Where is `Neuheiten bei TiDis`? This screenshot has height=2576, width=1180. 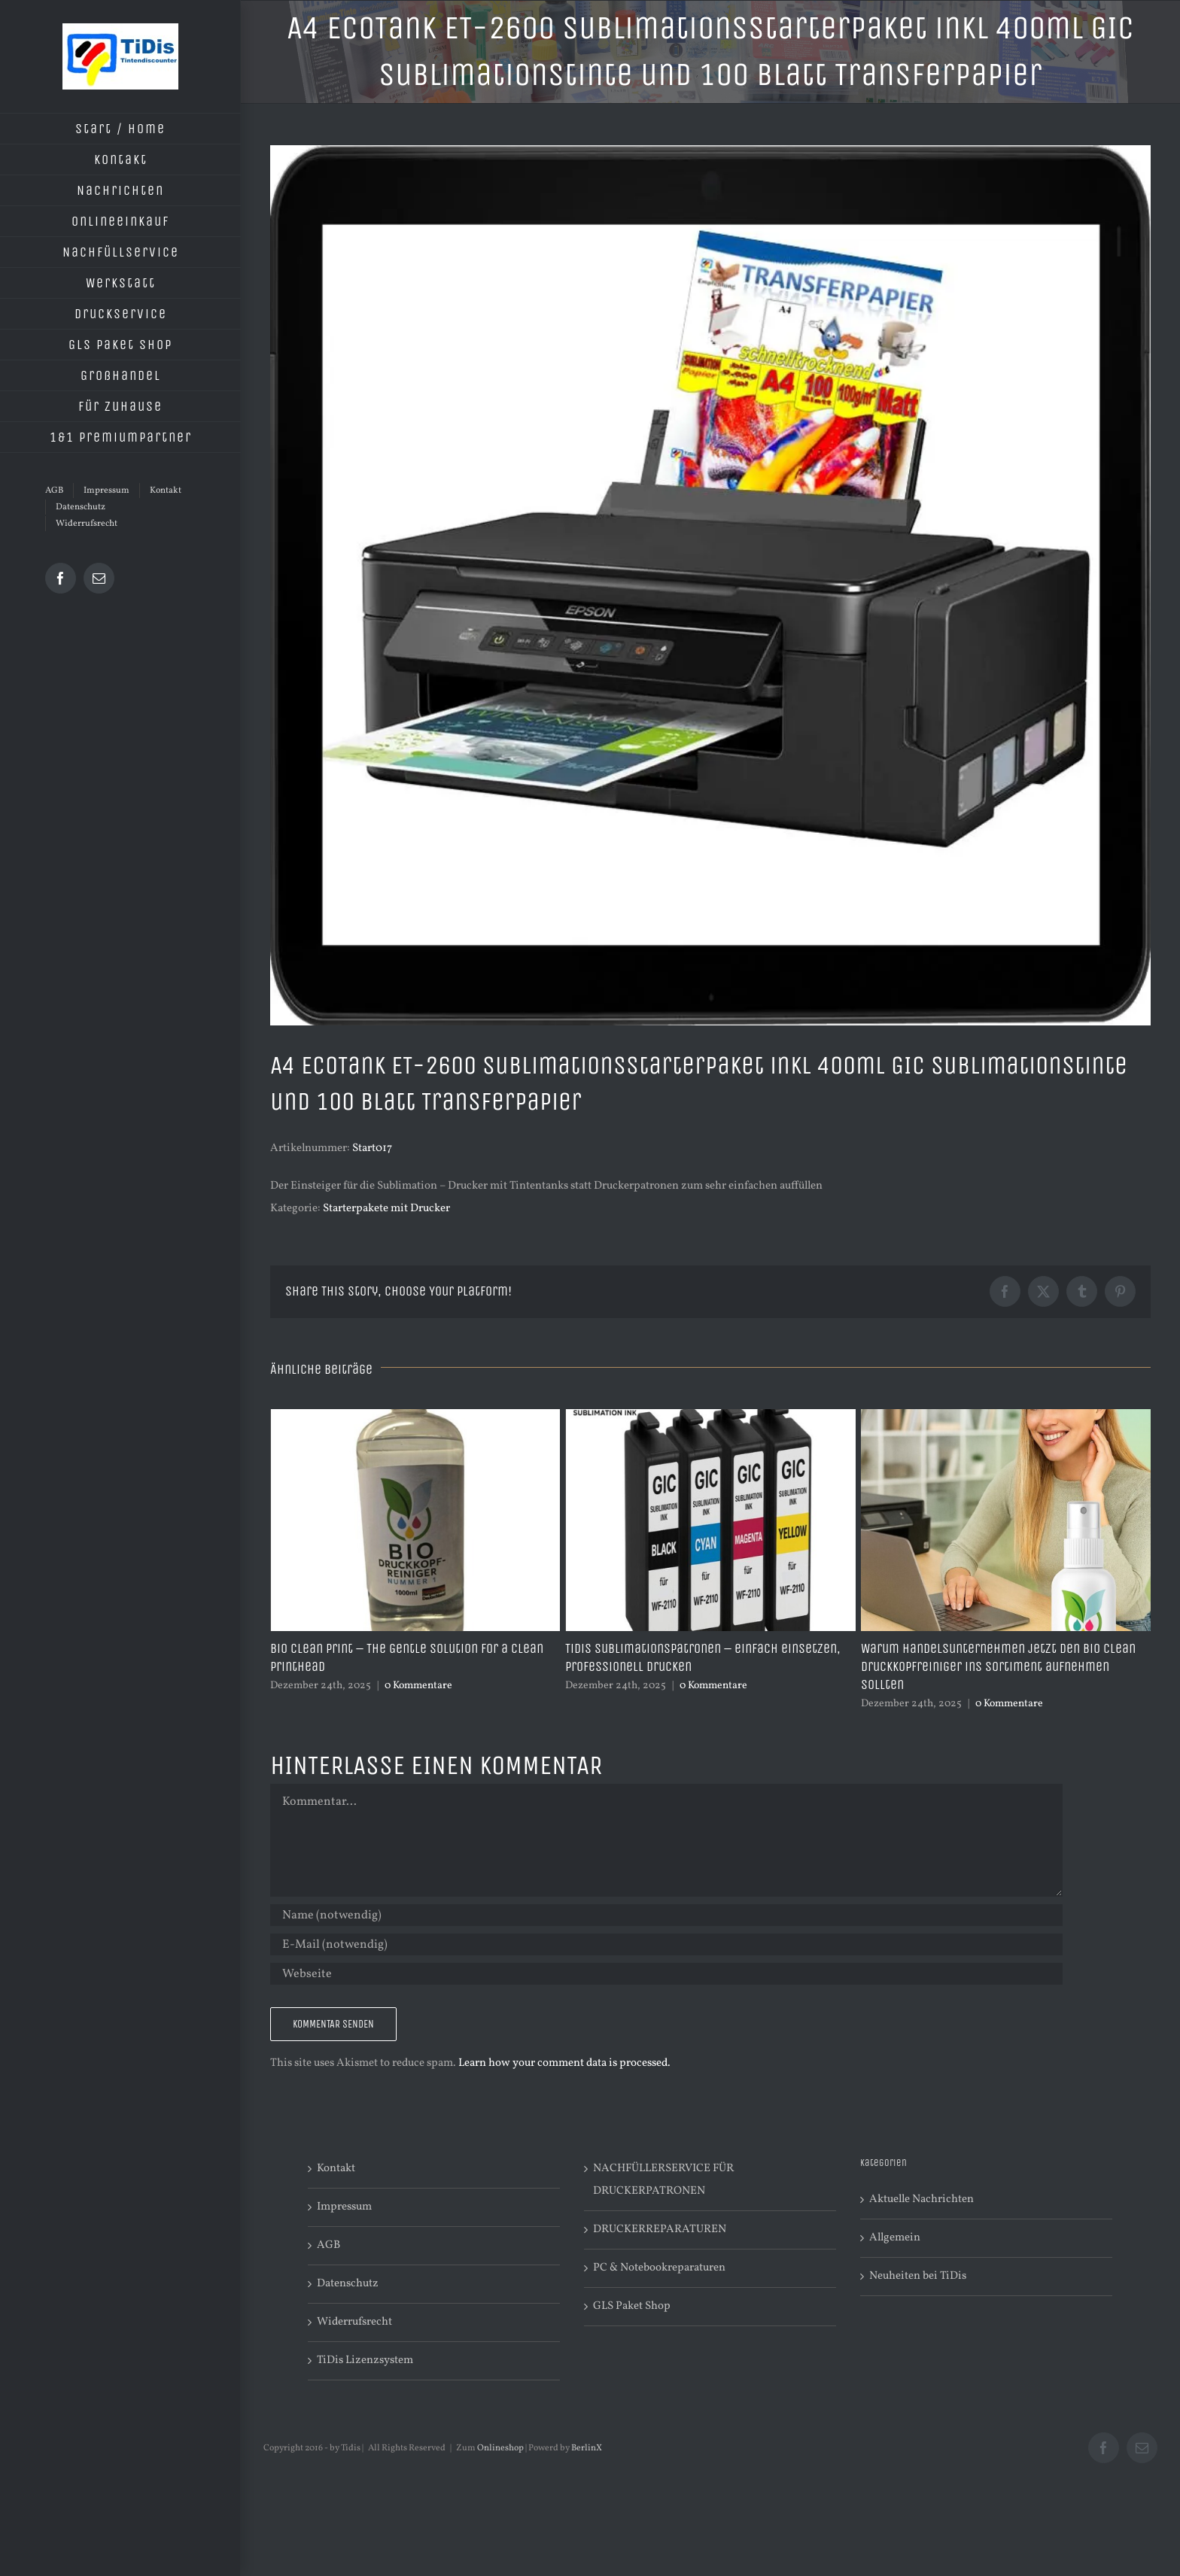
Neuheiten bei TiDis is located at coordinates (917, 2276).